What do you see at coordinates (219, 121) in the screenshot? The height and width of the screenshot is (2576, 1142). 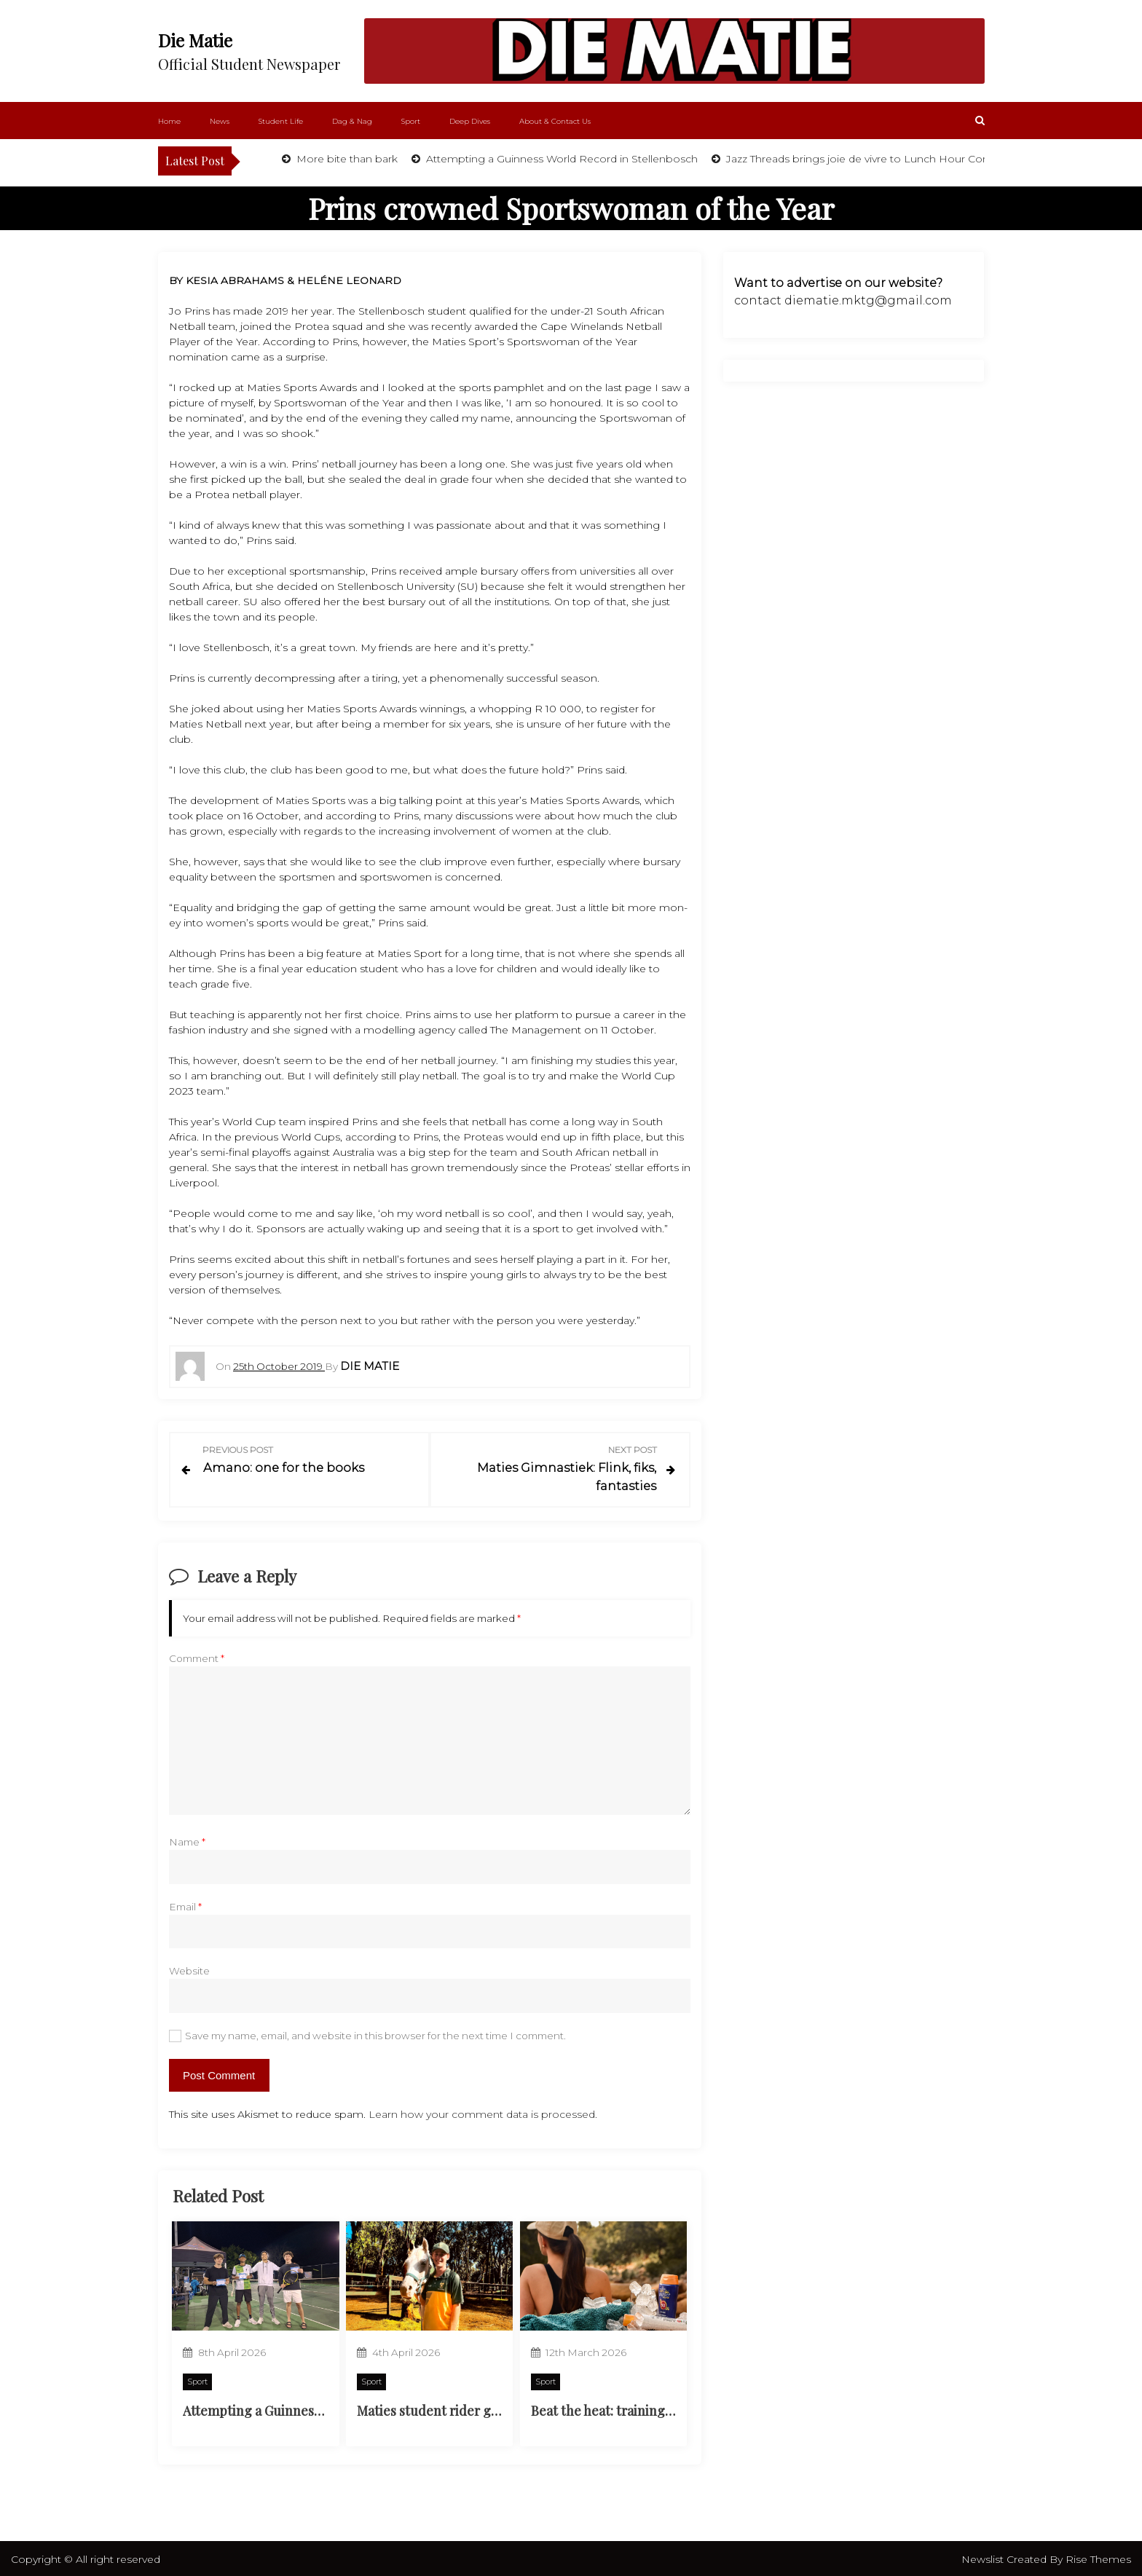 I see `News` at bounding box center [219, 121].